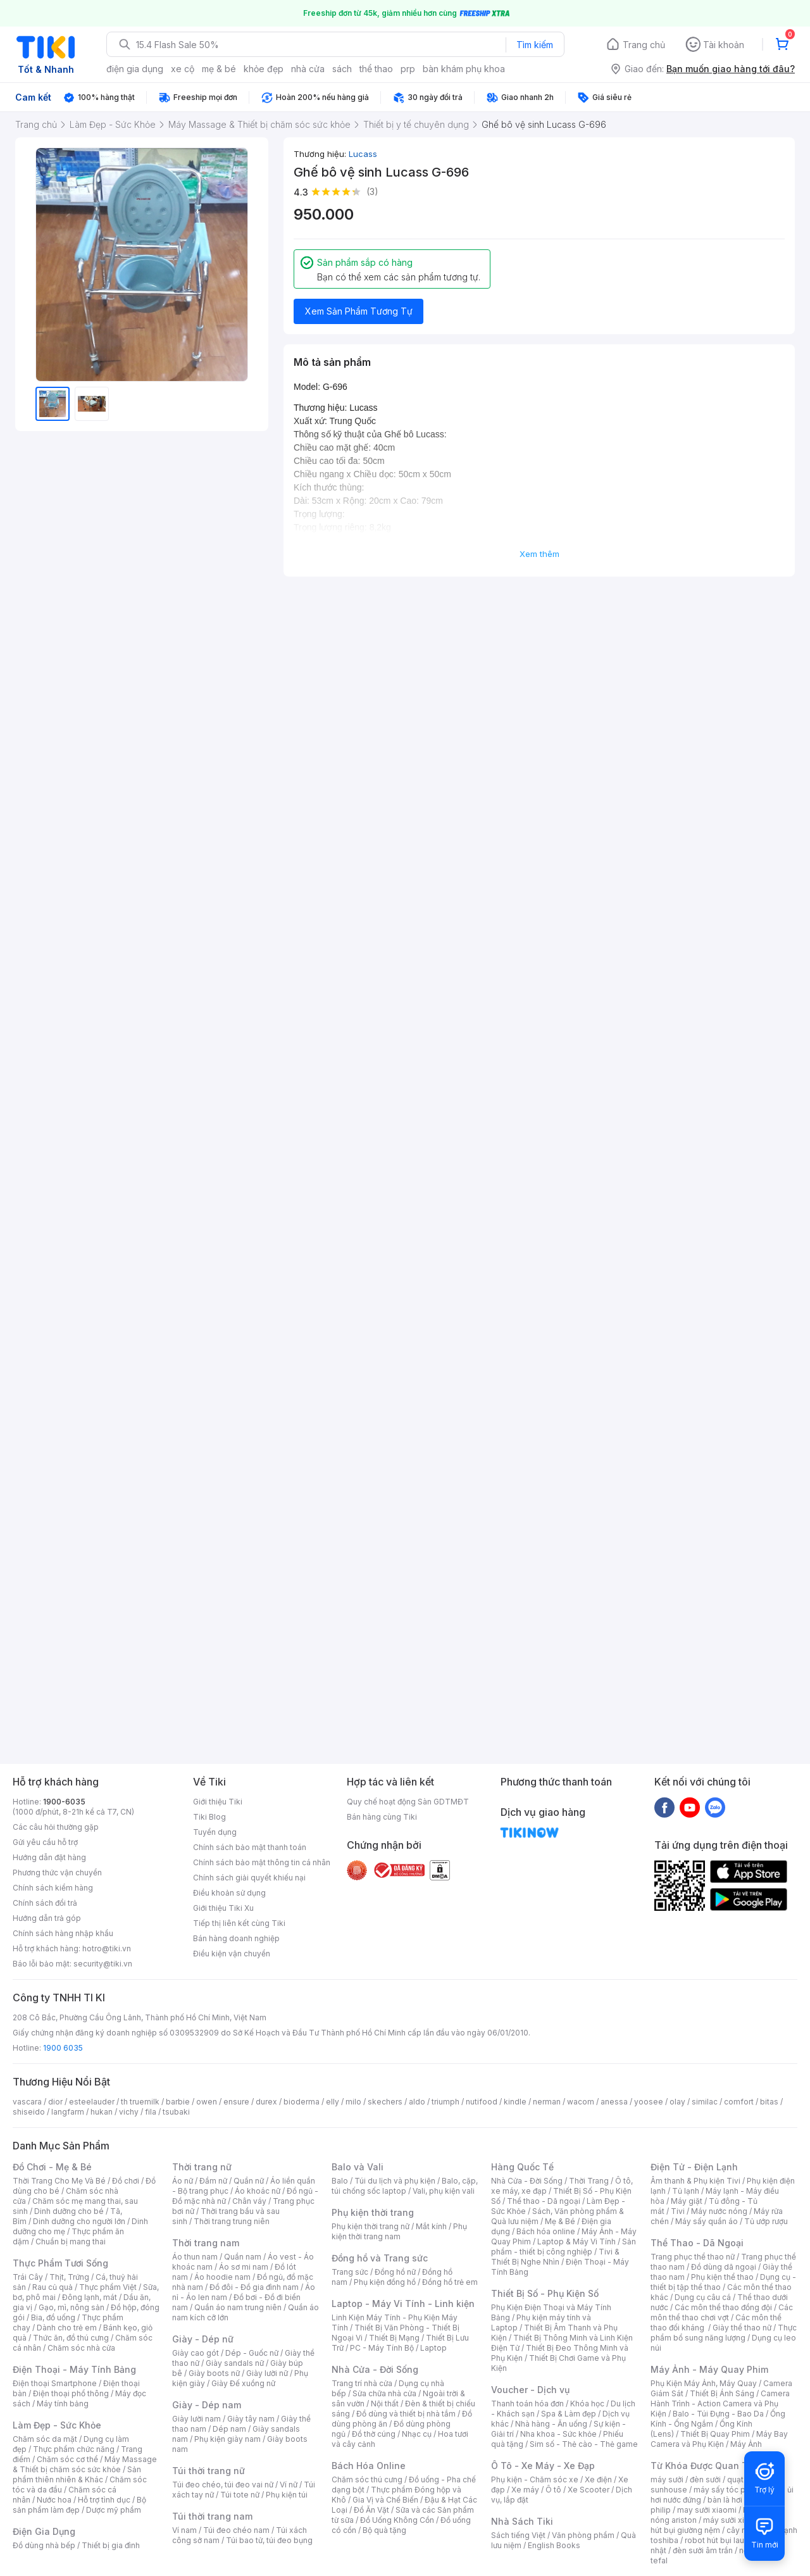 The width and height of the screenshot is (810, 2576). I want to click on Phụ kiện thời trang, so click(373, 2212).